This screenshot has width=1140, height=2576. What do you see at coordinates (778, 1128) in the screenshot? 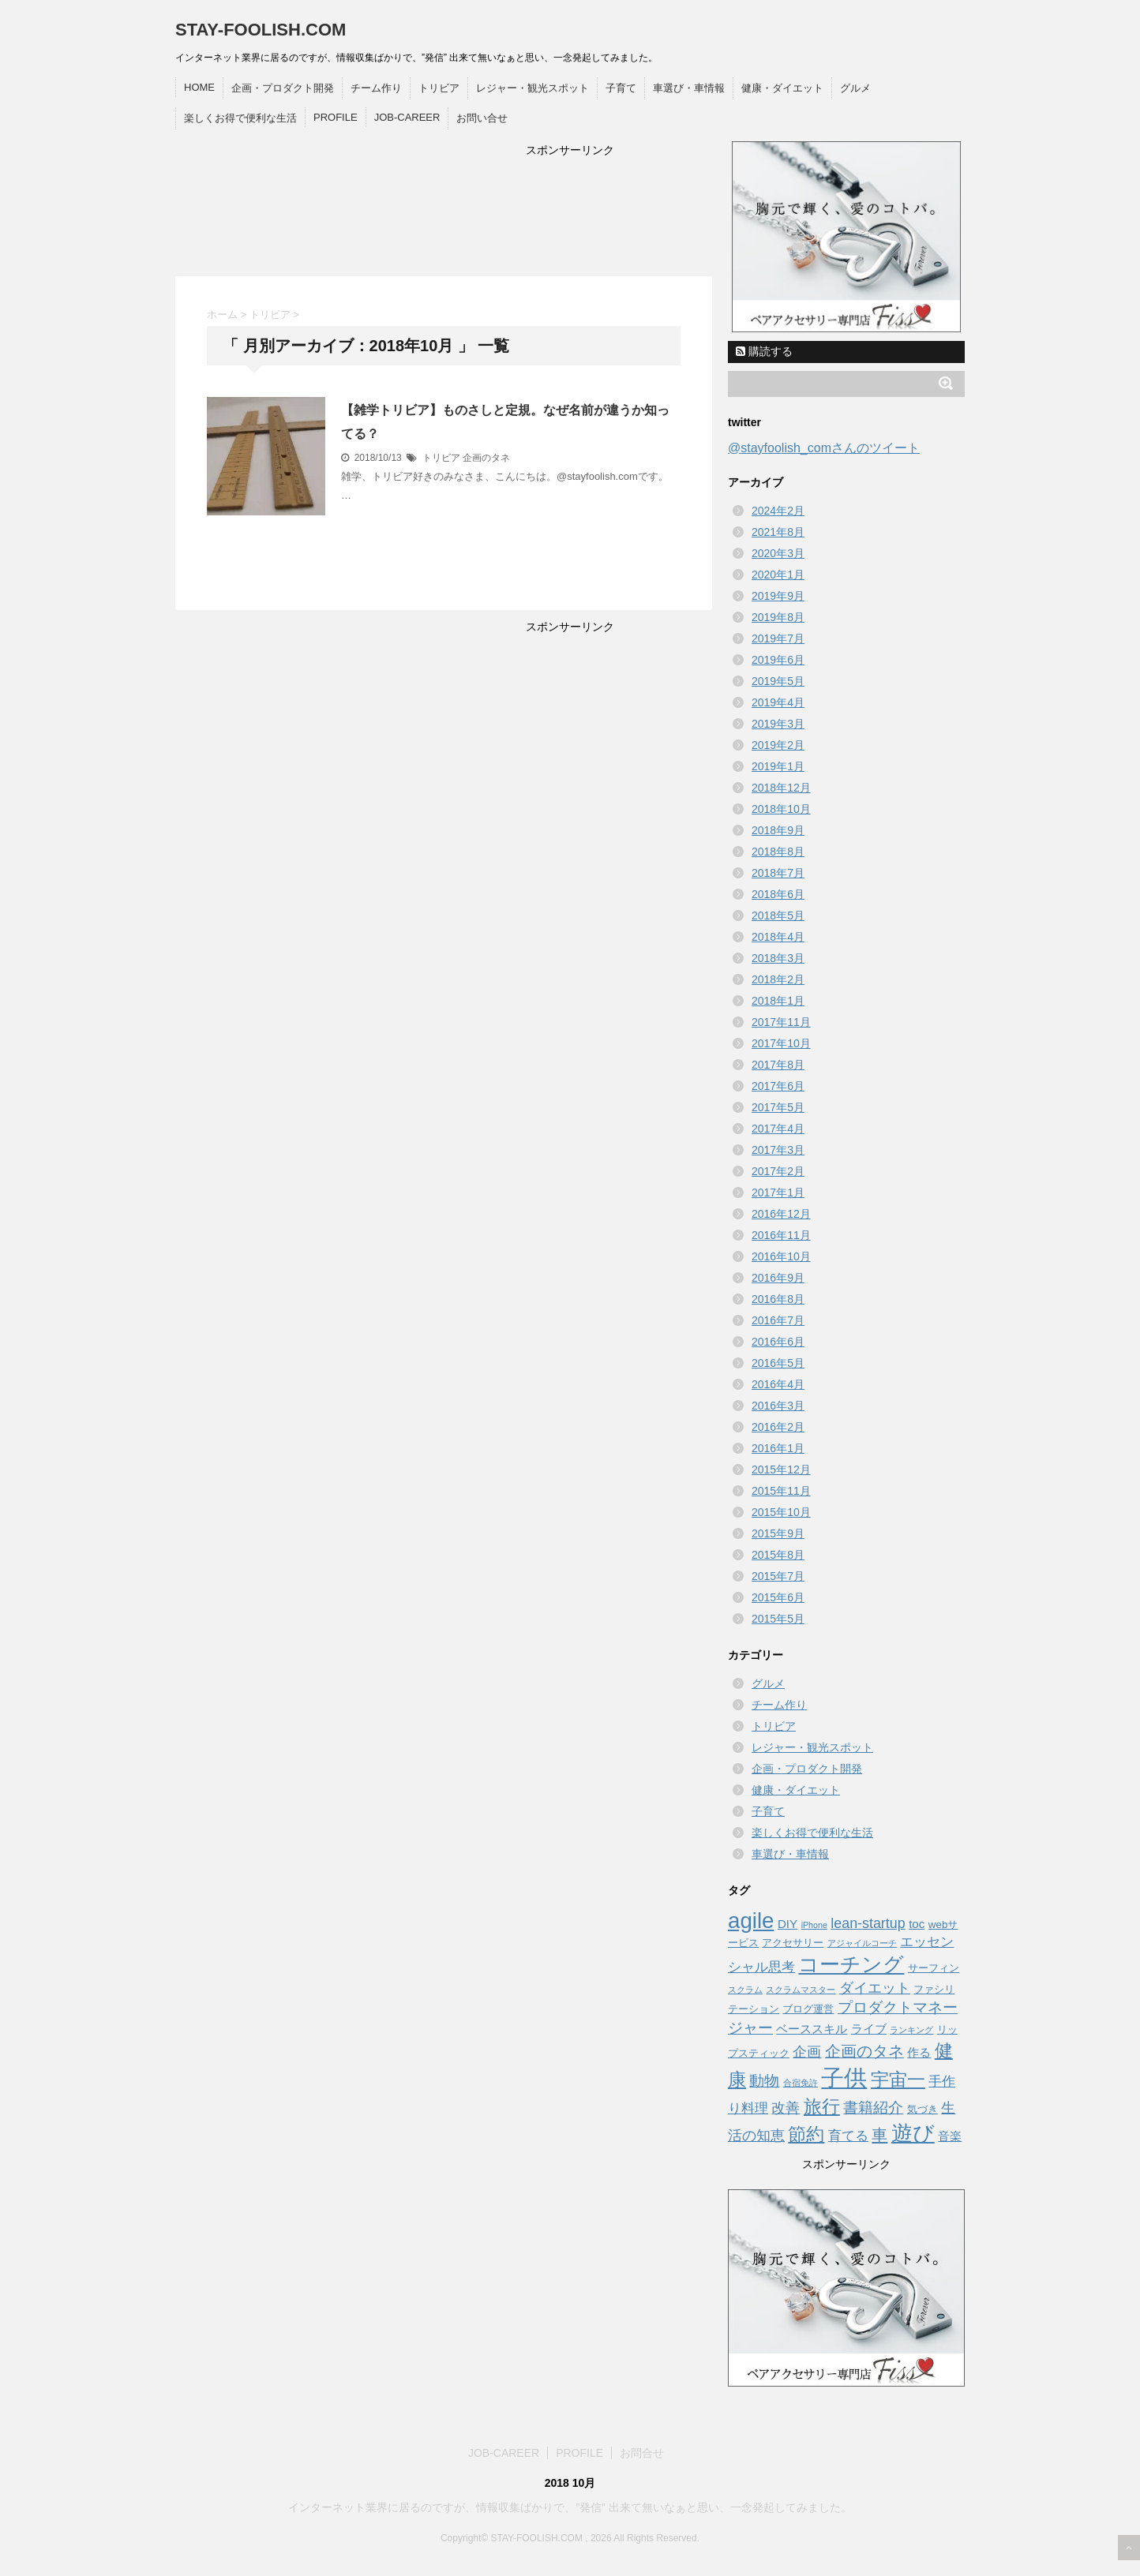
I see `2017年4月` at bounding box center [778, 1128].